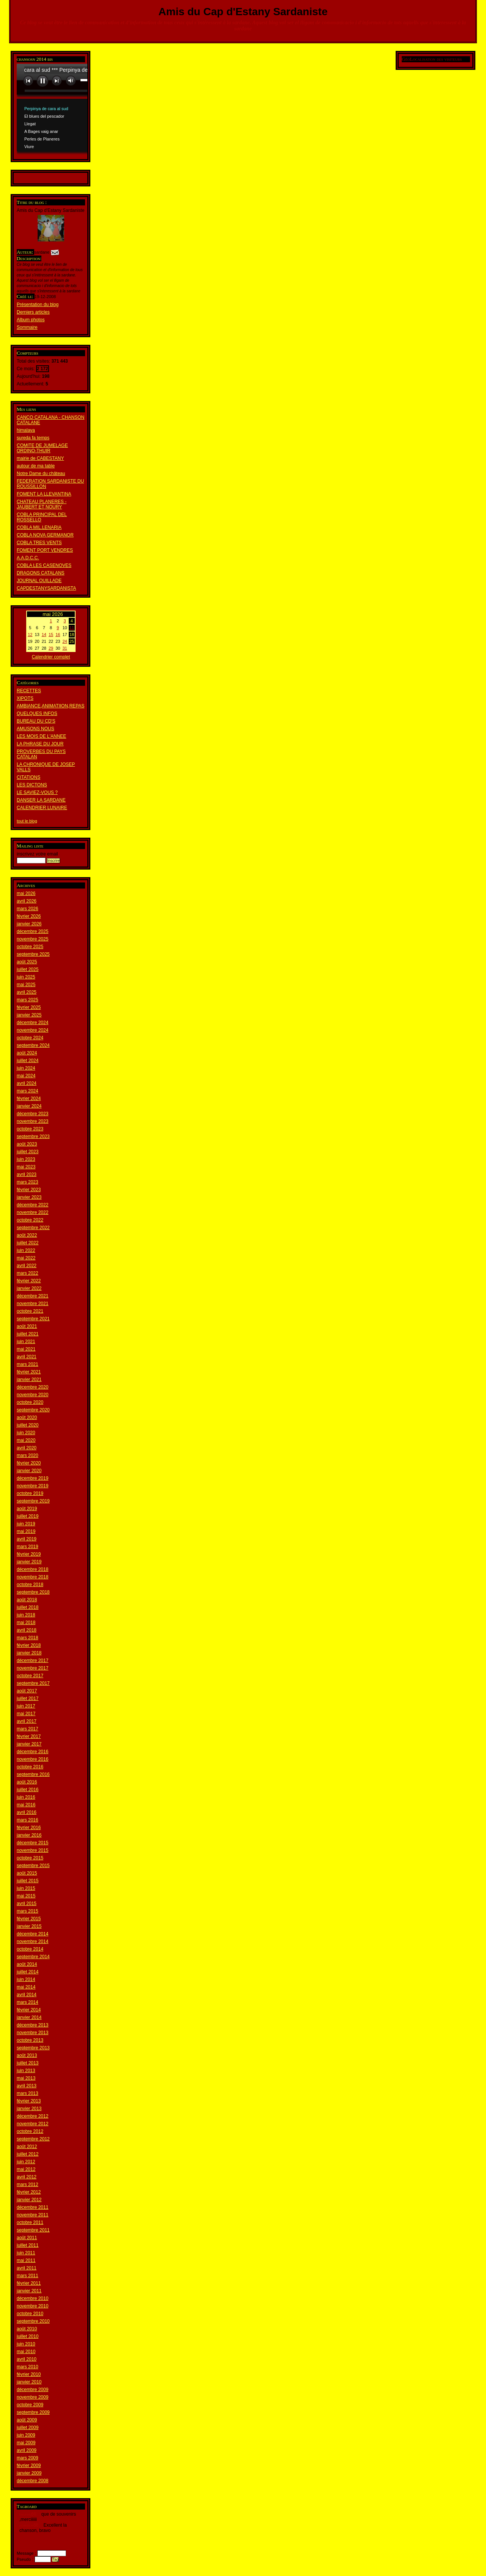 This screenshot has width=486, height=2576. What do you see at coordinates (29, 1007) in the screenshot?
I see `février 2025` at bounding box center [29, 1007].